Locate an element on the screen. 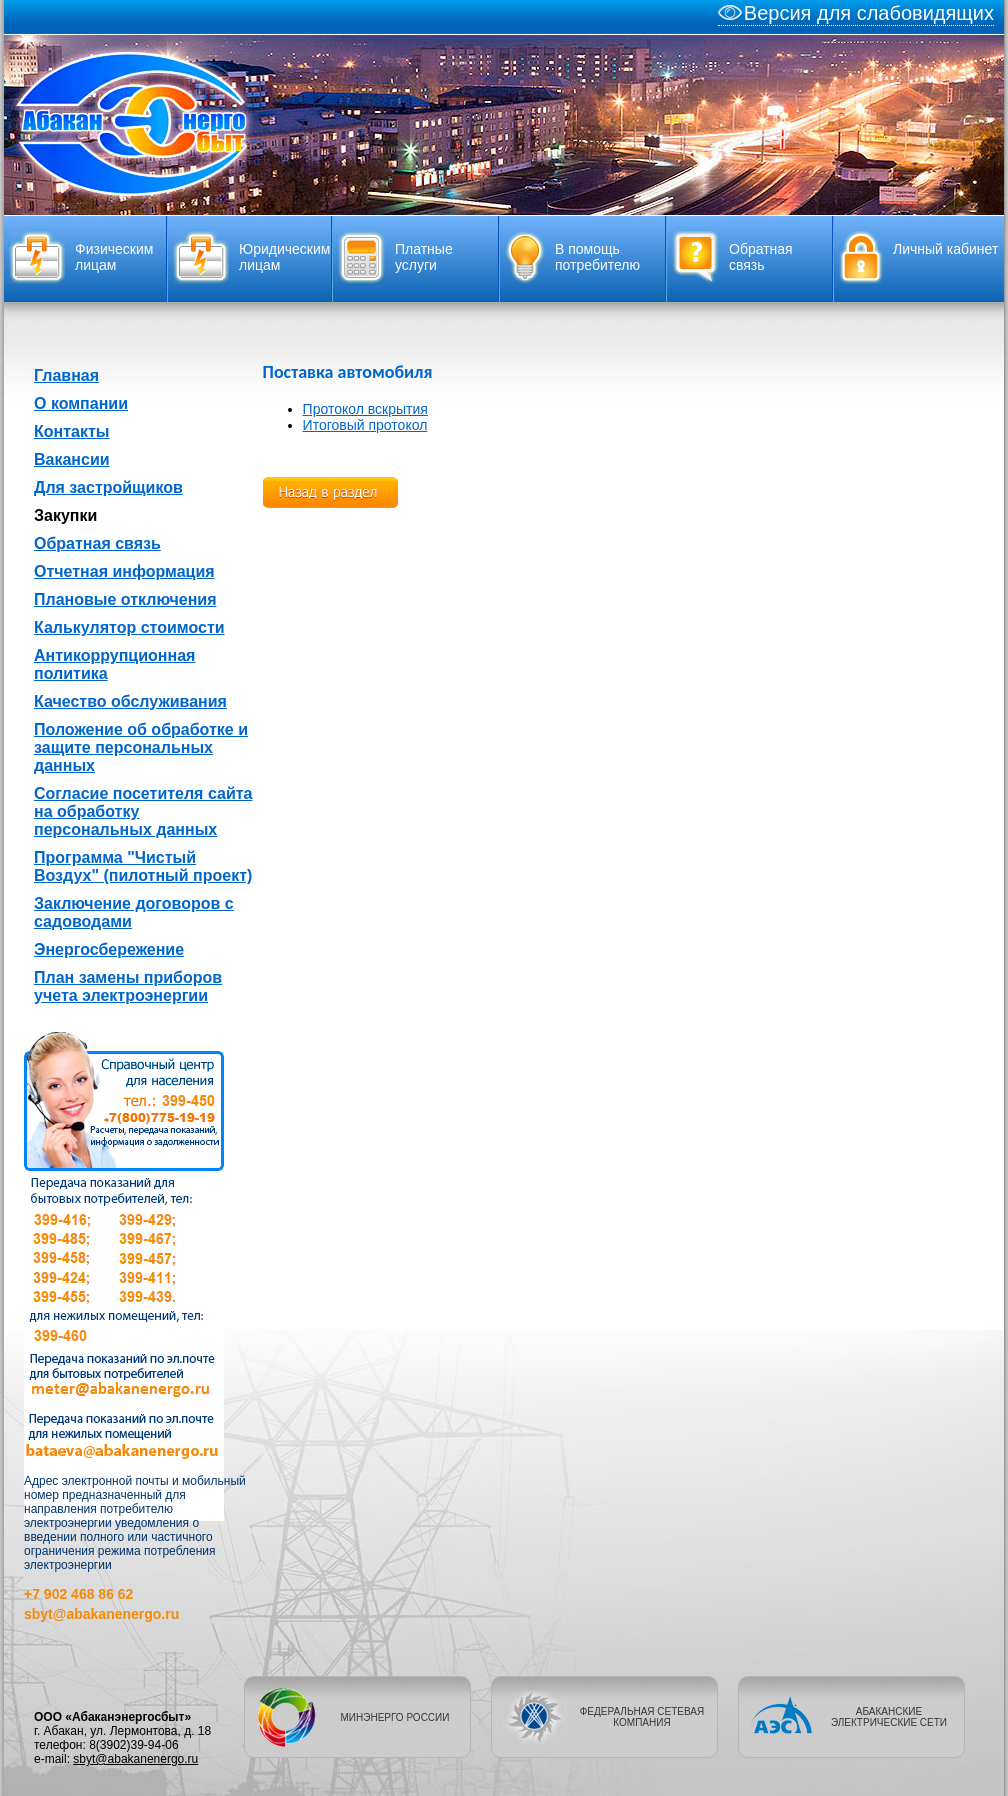  sbyt@abakanenergo.ru is located at coordinates (135, 1759).